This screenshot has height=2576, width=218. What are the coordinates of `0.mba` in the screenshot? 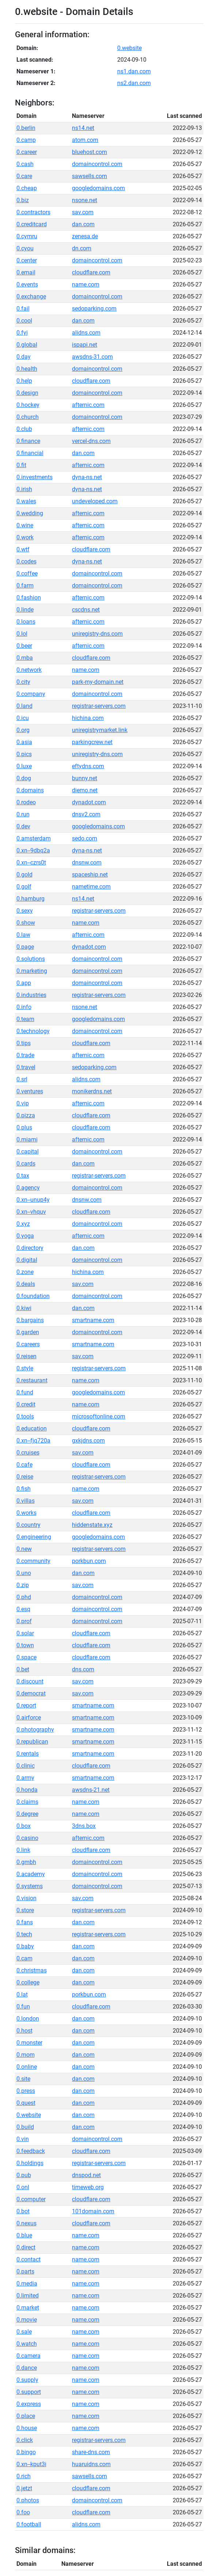 It's located at (24, 657).